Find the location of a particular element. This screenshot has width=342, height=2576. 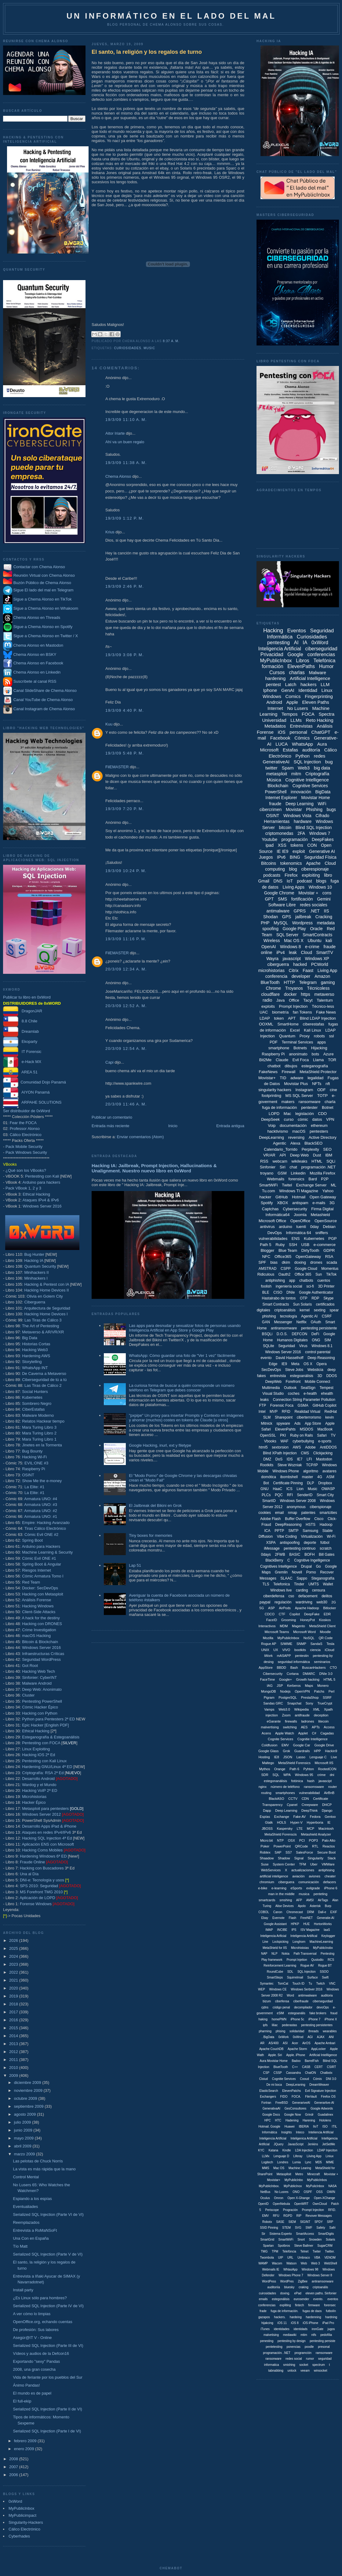

Firewall is located at coordinates (289, 1071).